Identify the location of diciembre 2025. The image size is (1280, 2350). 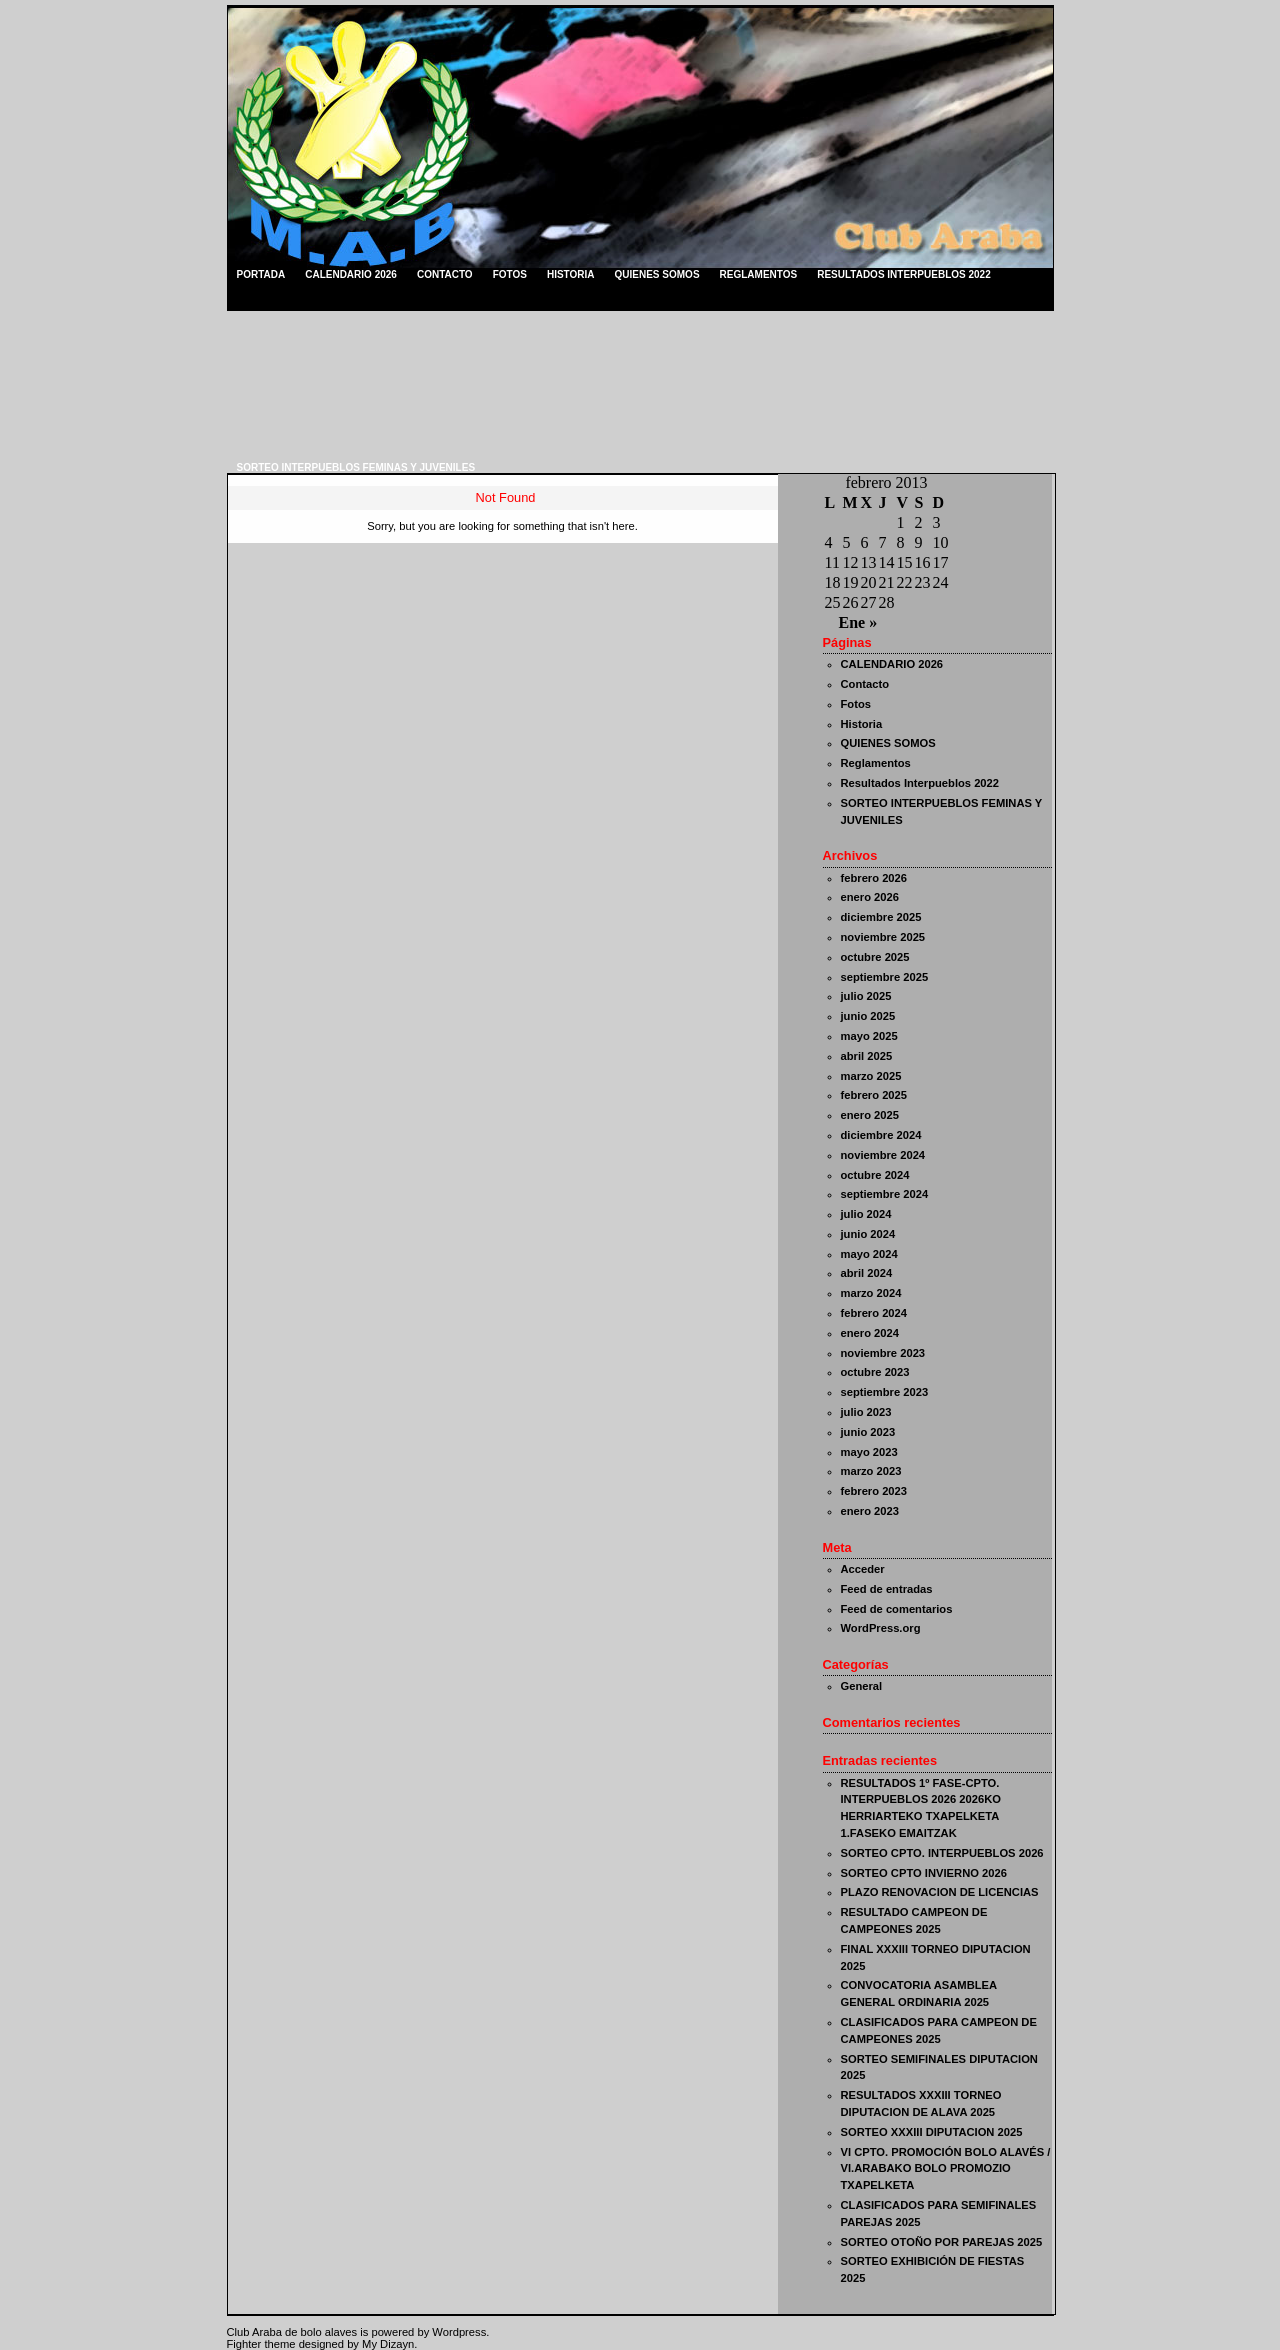
(881, 917).